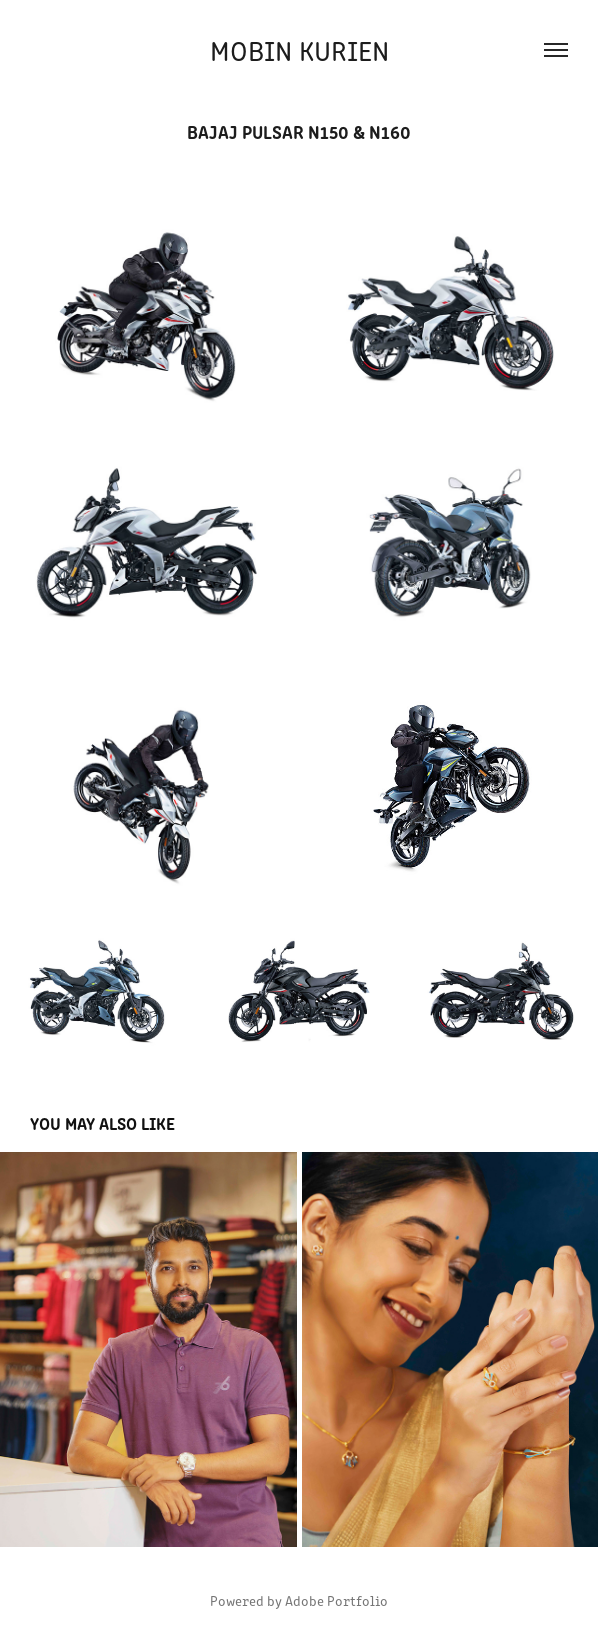 The image size is (598, 1651). Describe the element at coordinates (336, 1600) in the screenshot. I see `Adobe Portfolio` at that location.